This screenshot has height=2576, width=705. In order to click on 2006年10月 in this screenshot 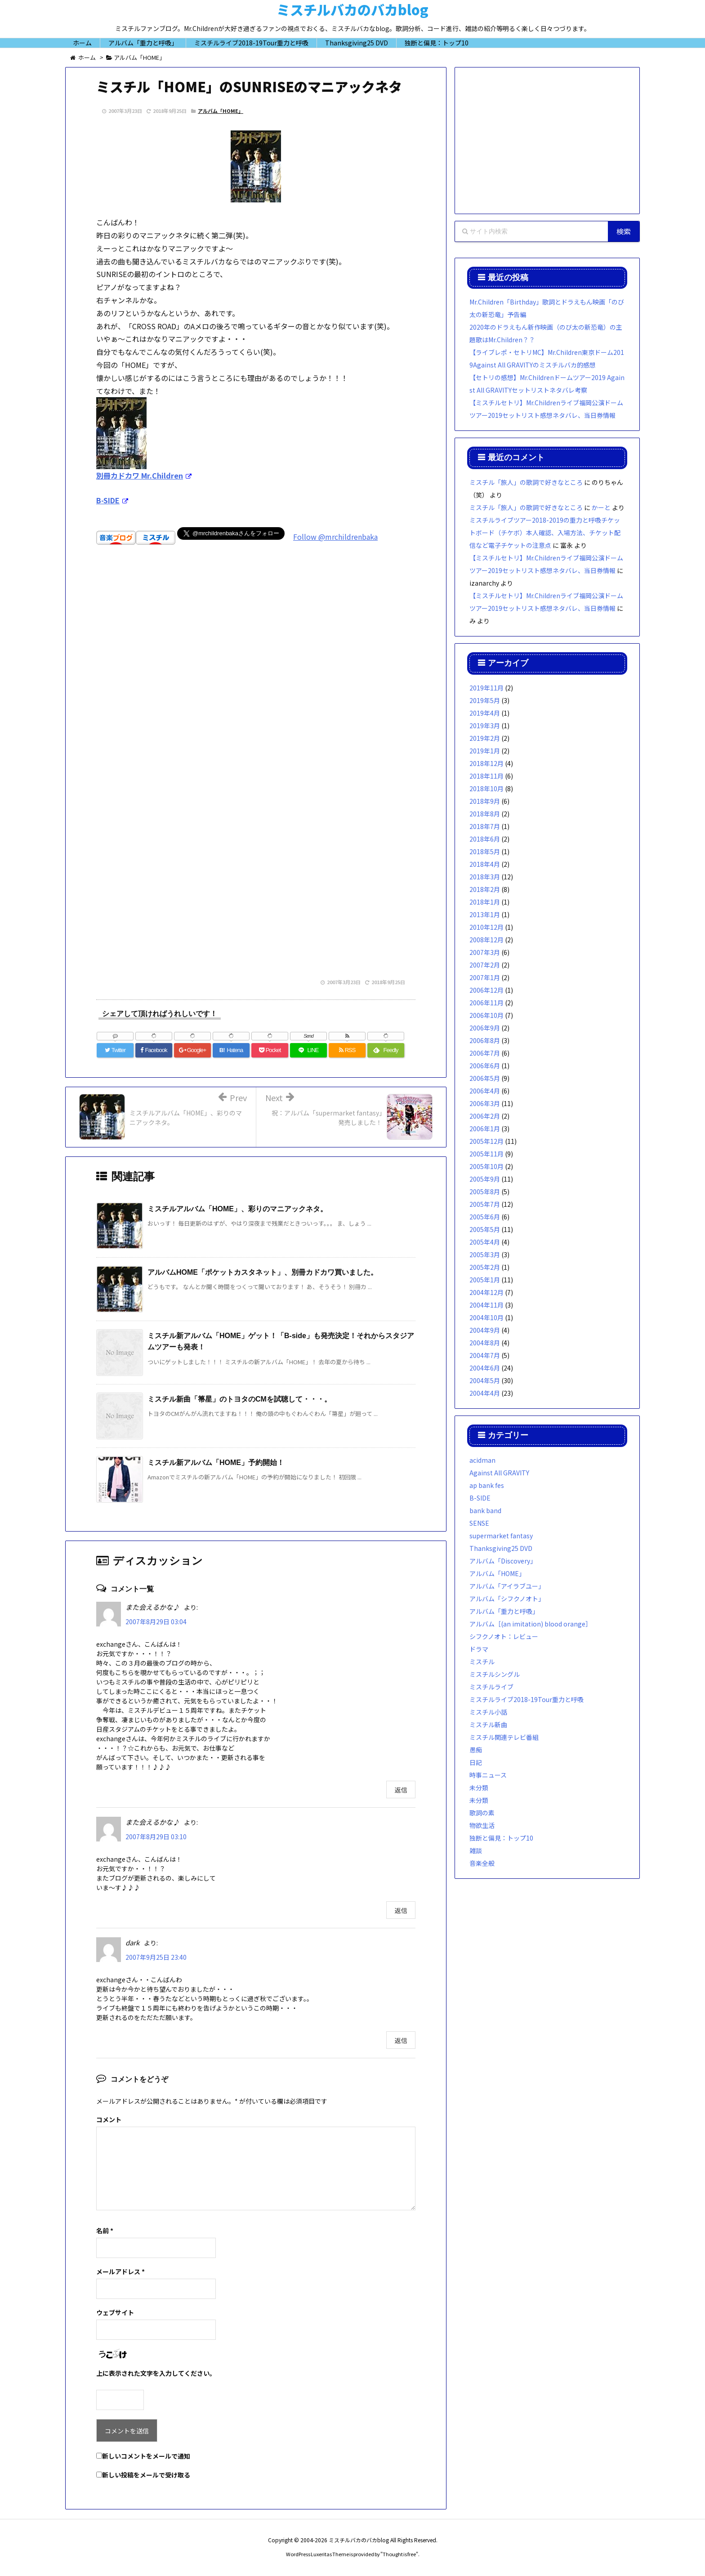, I will do `click(486, 1015)`.